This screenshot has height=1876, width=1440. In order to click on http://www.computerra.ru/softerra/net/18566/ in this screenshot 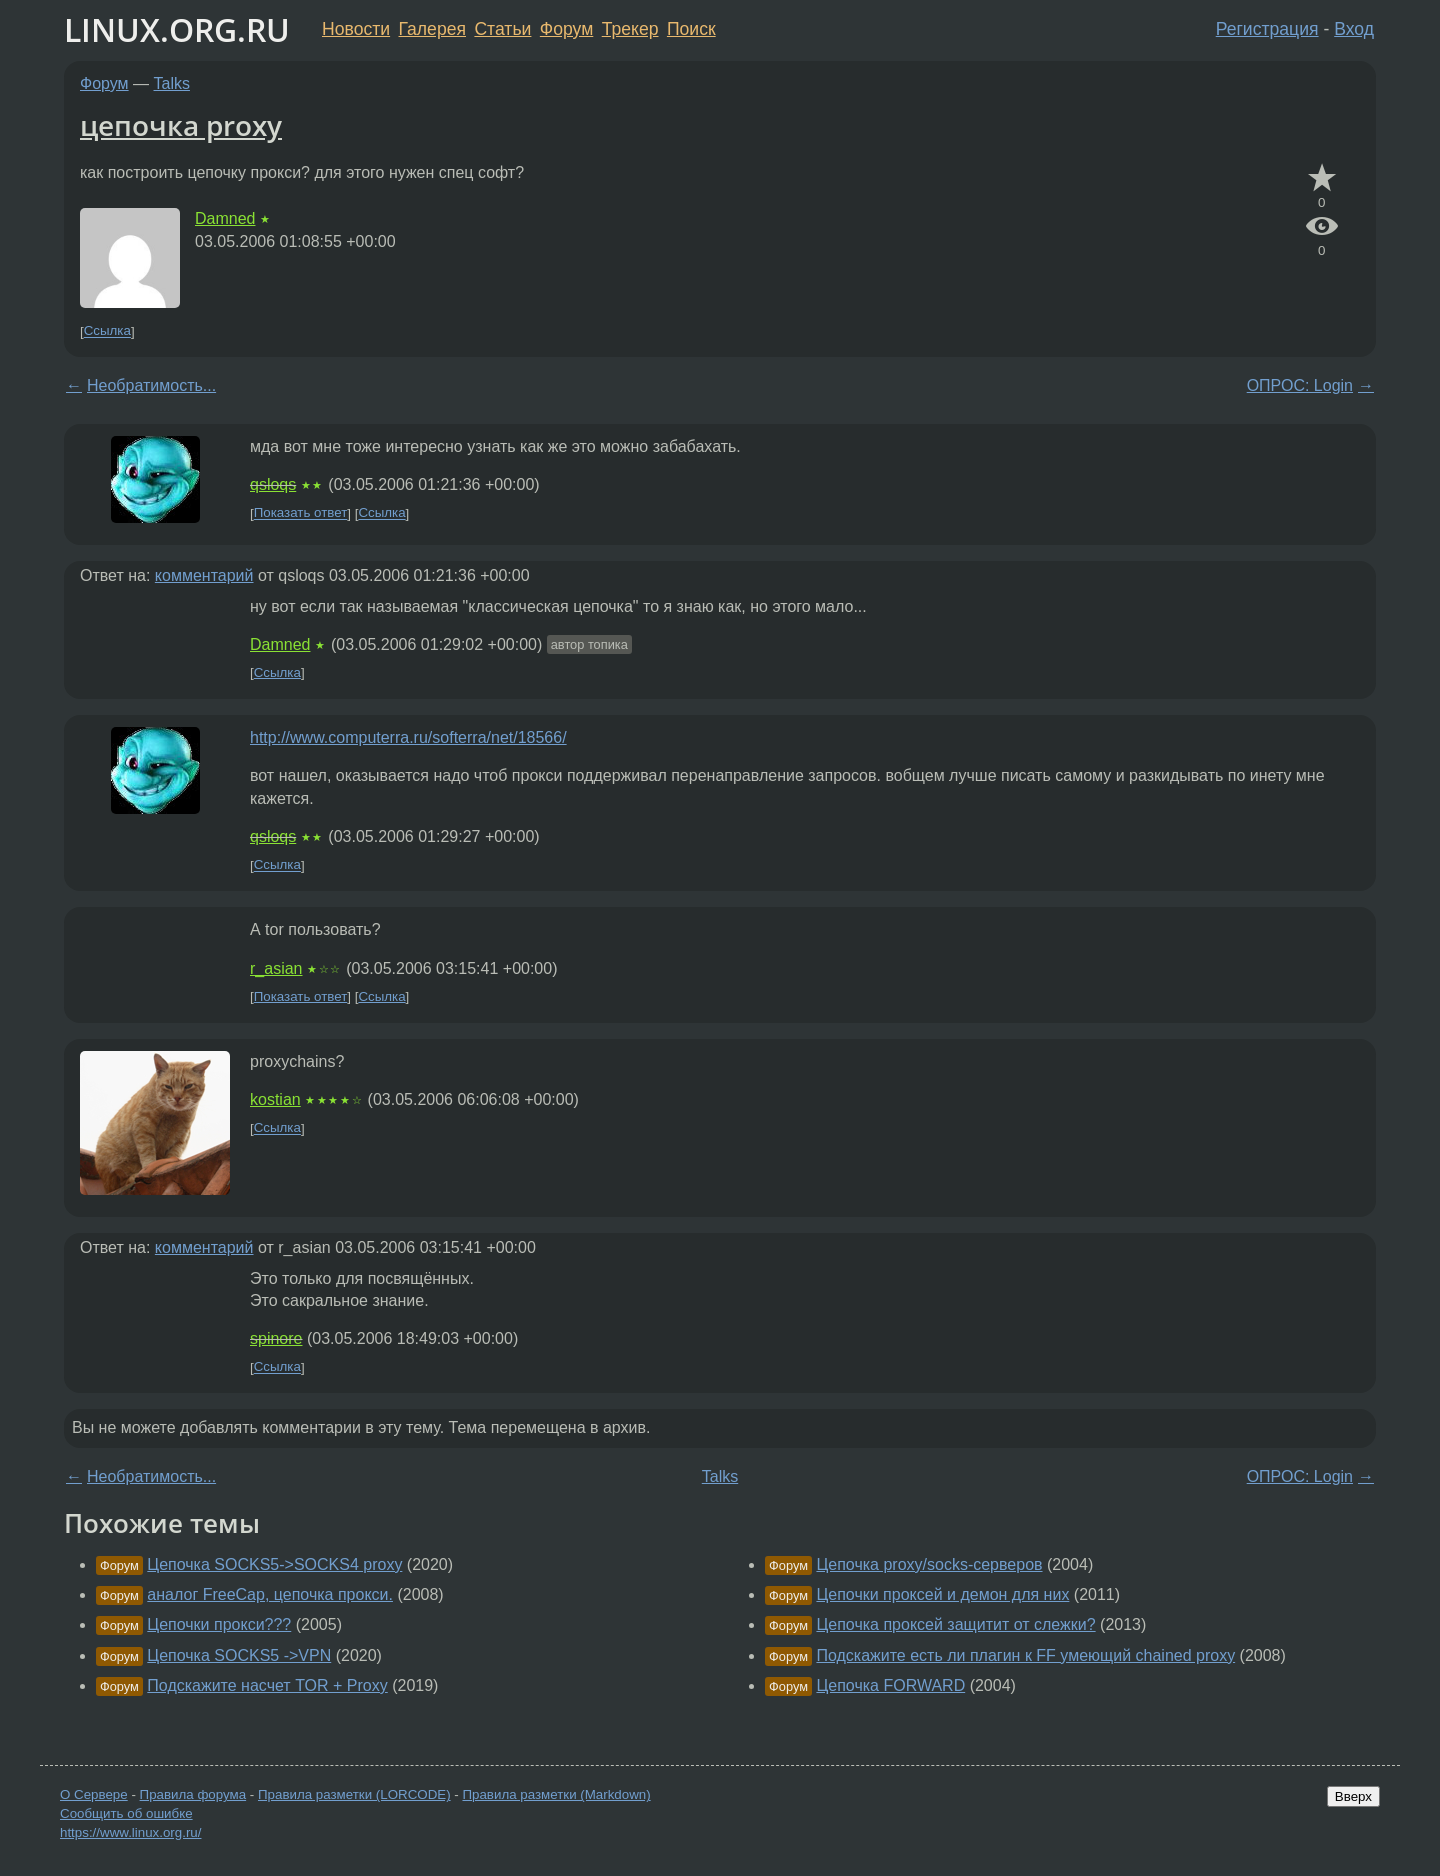, I will do `click(408, 737)`.